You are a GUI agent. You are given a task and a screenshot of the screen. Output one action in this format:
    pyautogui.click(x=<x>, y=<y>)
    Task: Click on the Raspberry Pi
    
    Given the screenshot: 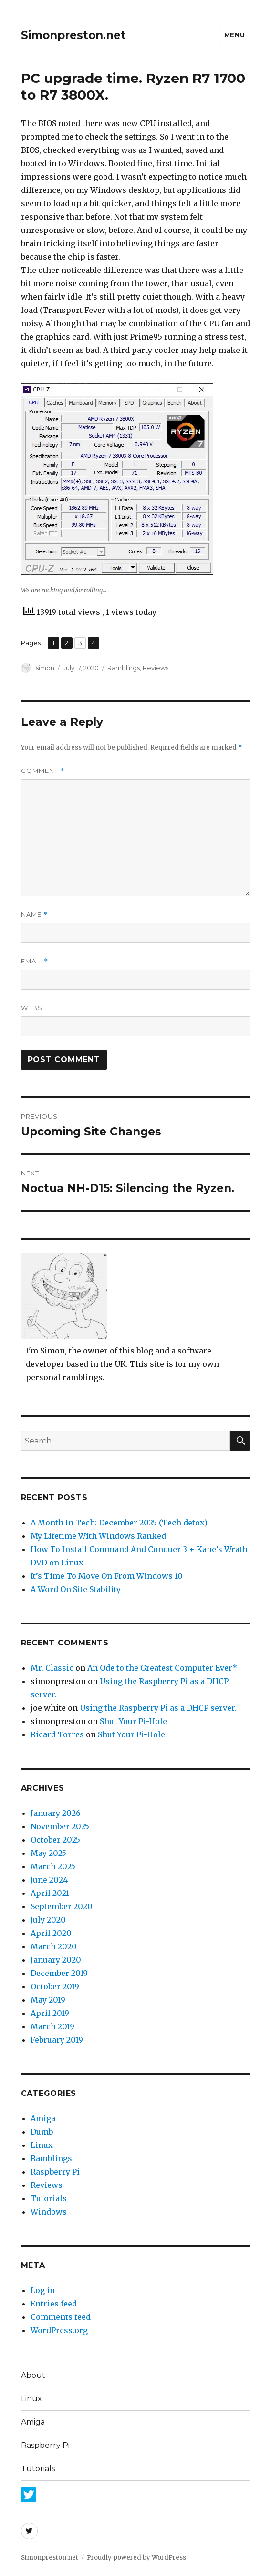 What is the action you would take?
    pyautogui.click(x=55, y=2171)
    